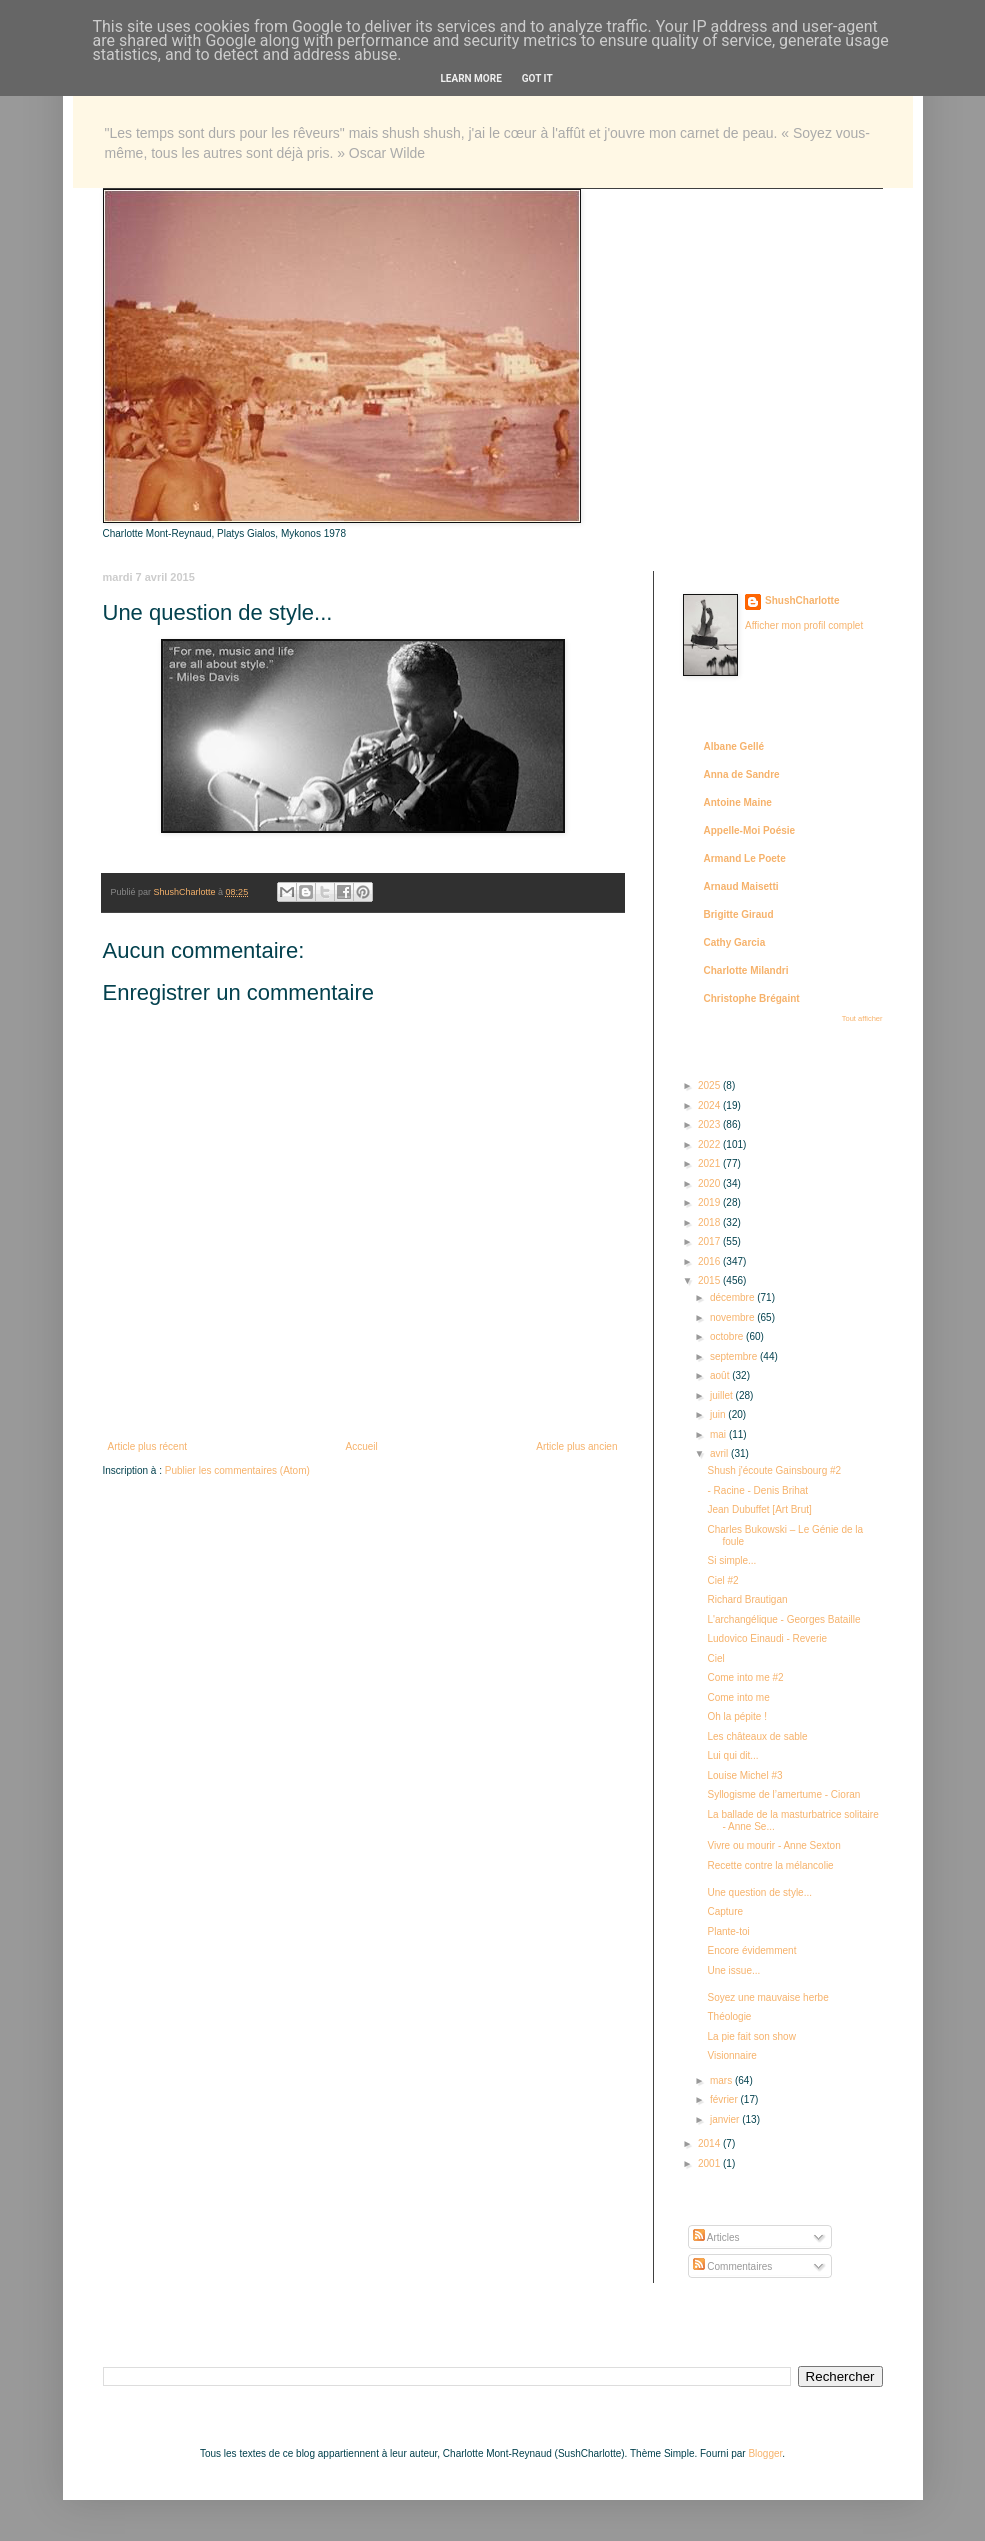  What do you see at coordinates (710, 1261) in the screenshot?
I see `2016` at bounding box center [710, 1261].